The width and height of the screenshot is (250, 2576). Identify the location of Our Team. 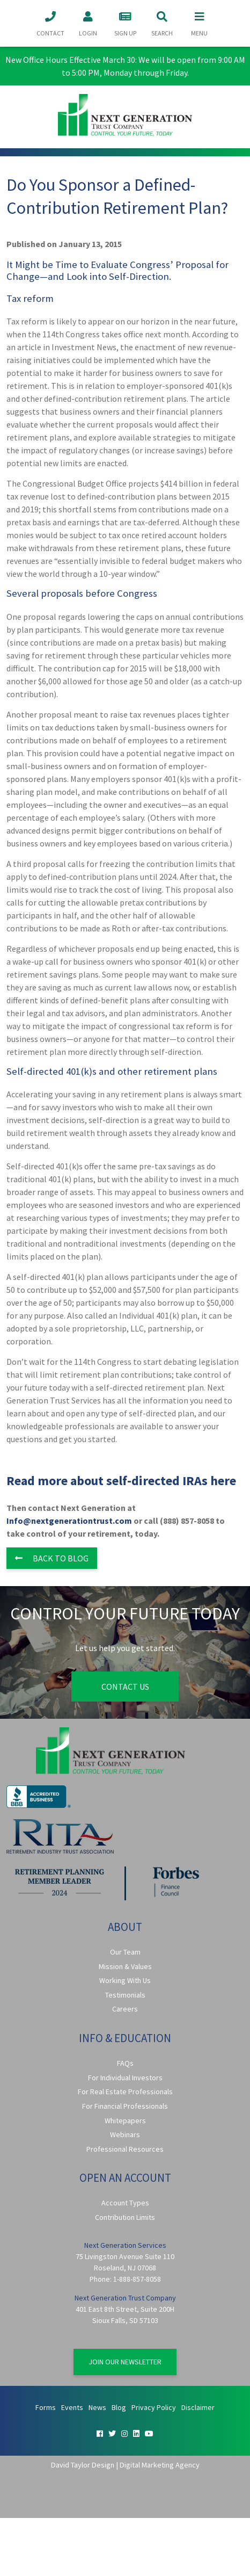
(125, 1952).